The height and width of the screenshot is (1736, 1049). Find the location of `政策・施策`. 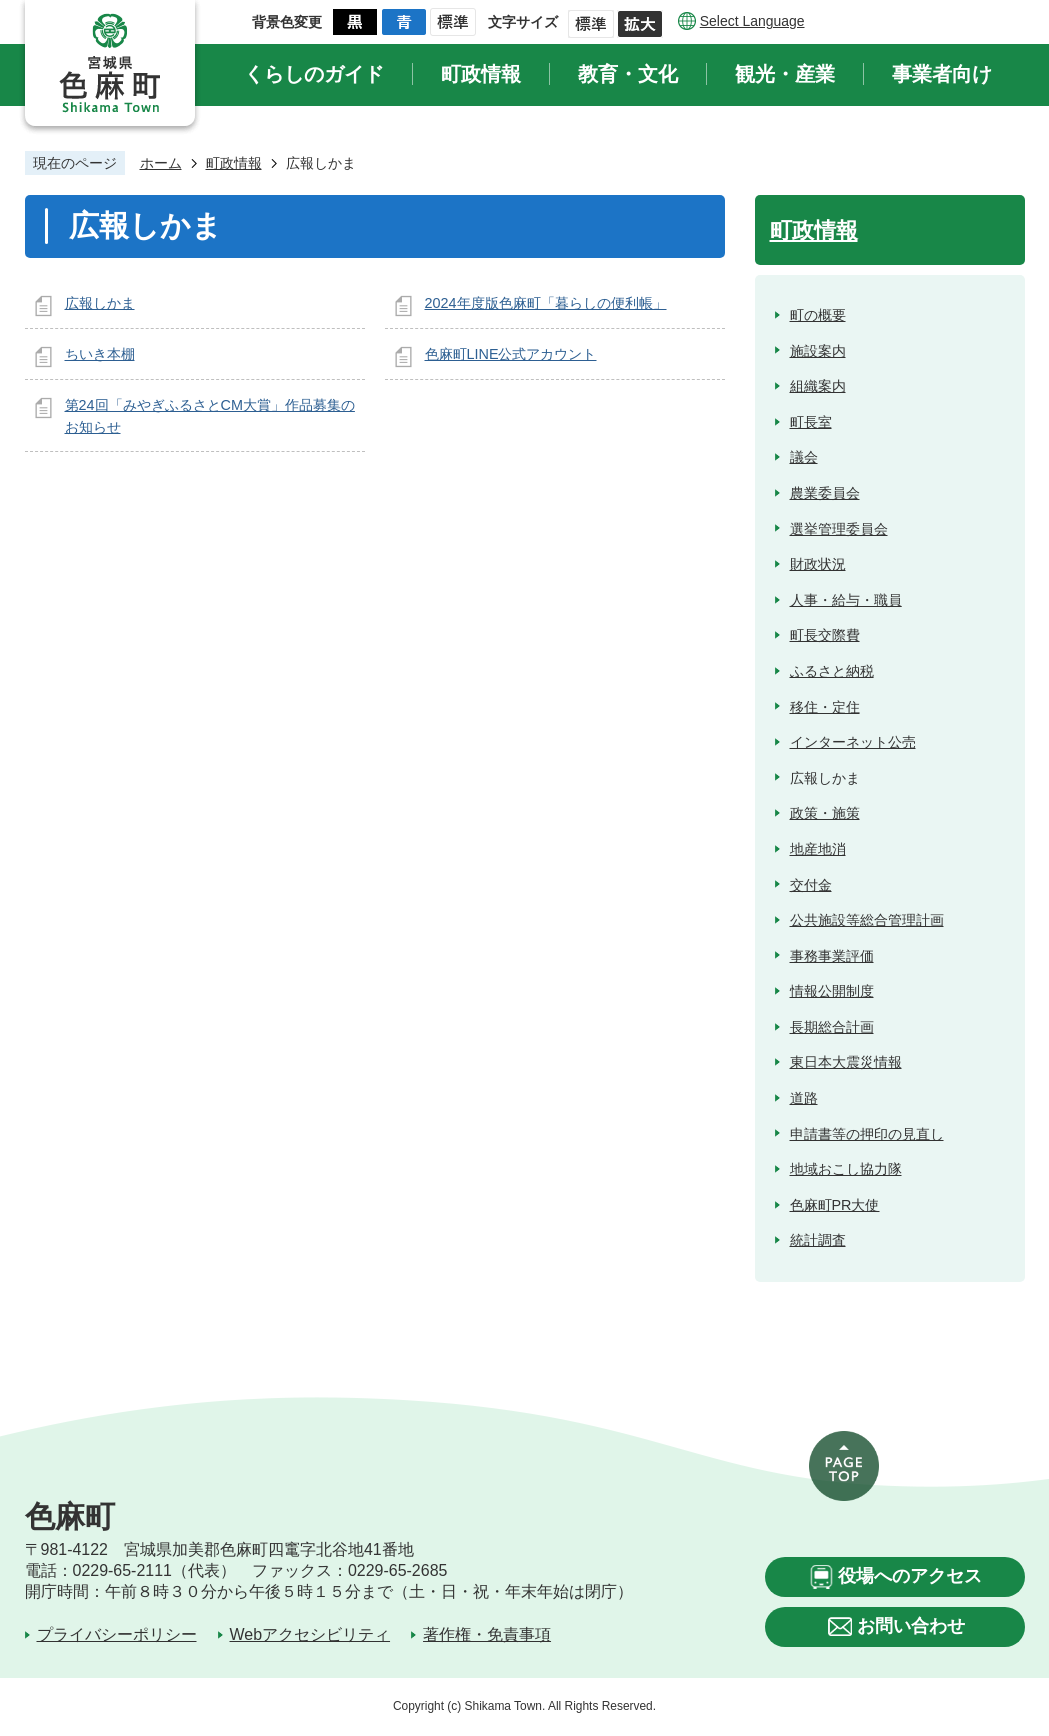

政策・施策 is located at coordinates (825, 813).